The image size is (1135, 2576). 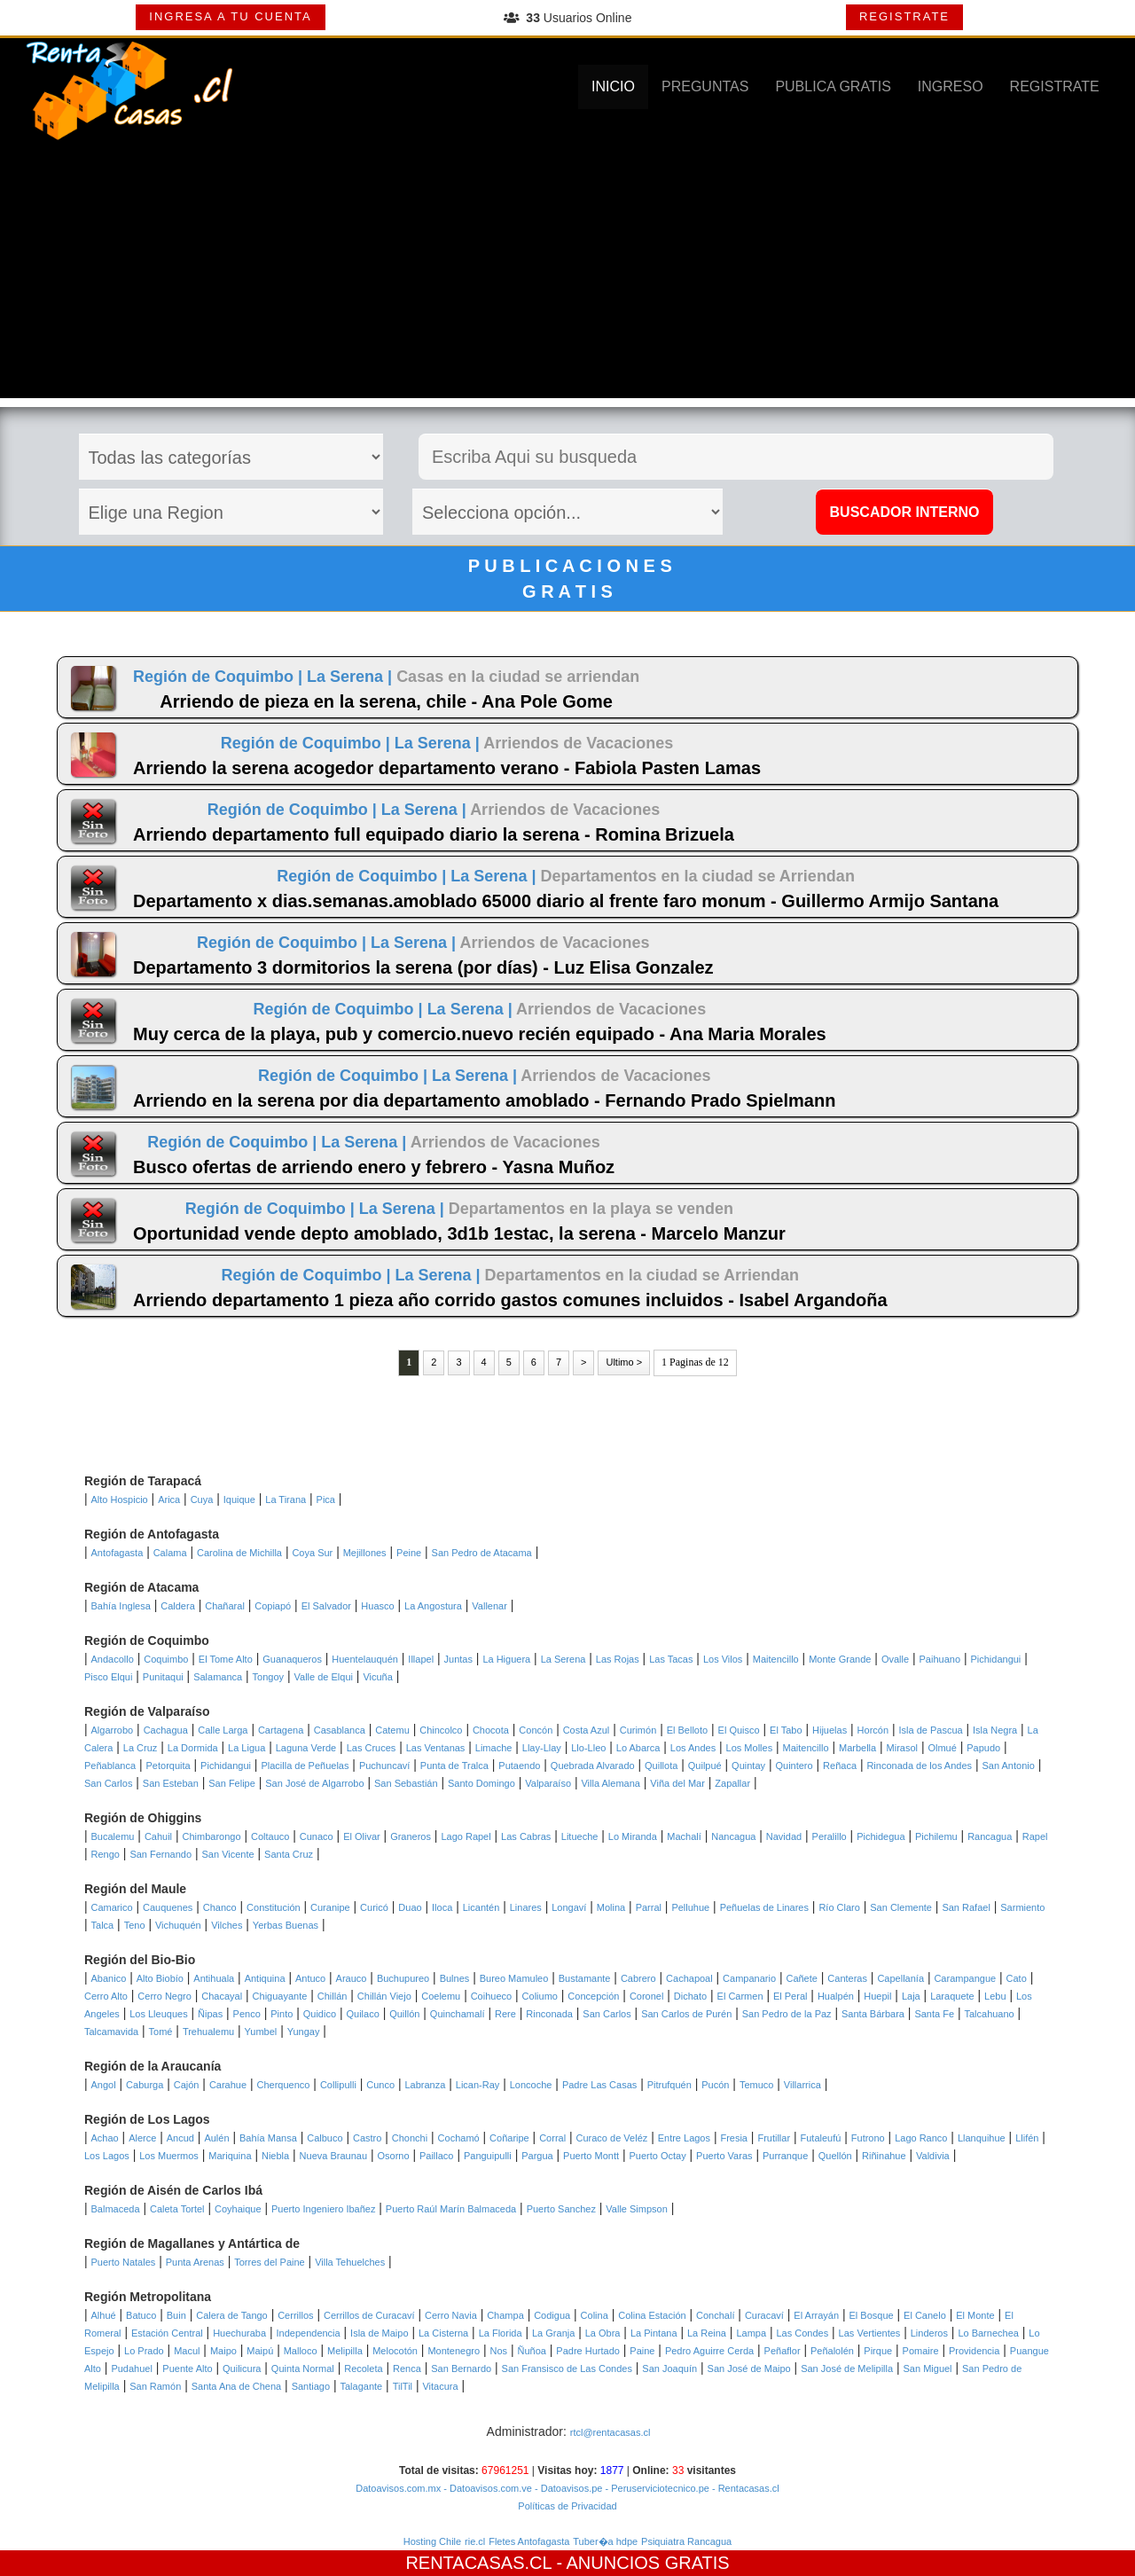 I want to click on Nancagua, so click(x=733, y=1836).